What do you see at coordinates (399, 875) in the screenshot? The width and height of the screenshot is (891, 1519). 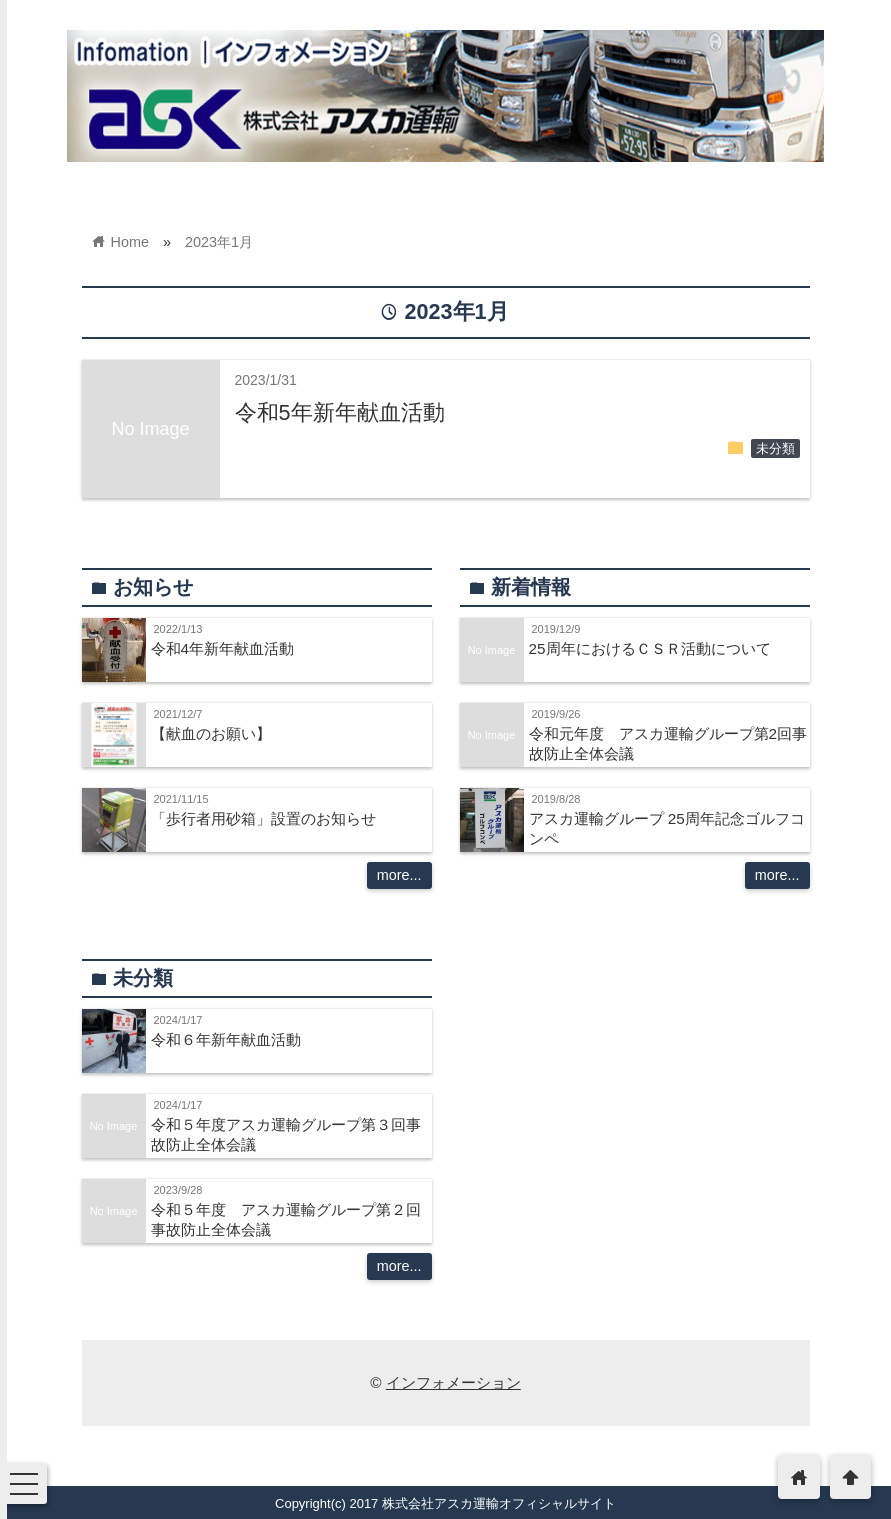 I see `more...` at bounding box center [399, 875].